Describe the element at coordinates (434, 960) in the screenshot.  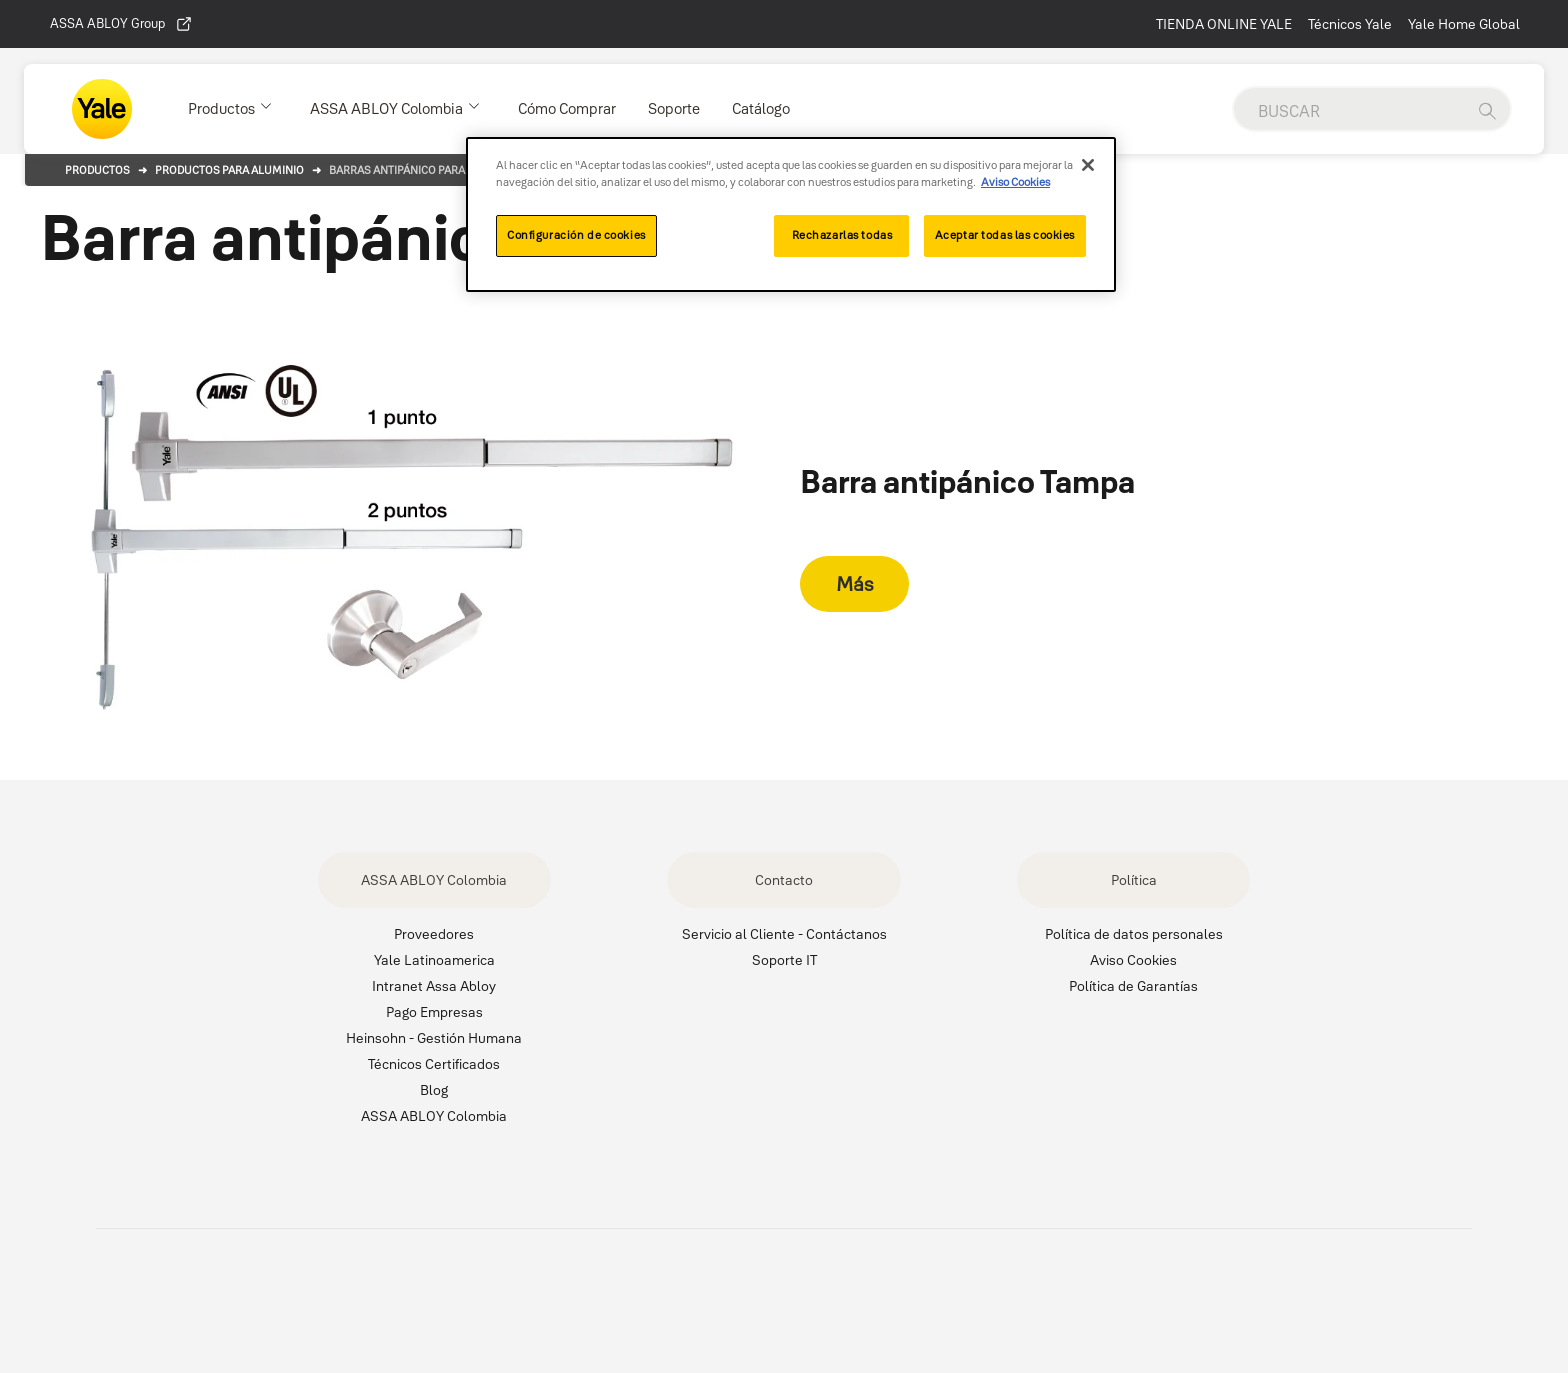
I see `Yale Latinoamerica` at that location.